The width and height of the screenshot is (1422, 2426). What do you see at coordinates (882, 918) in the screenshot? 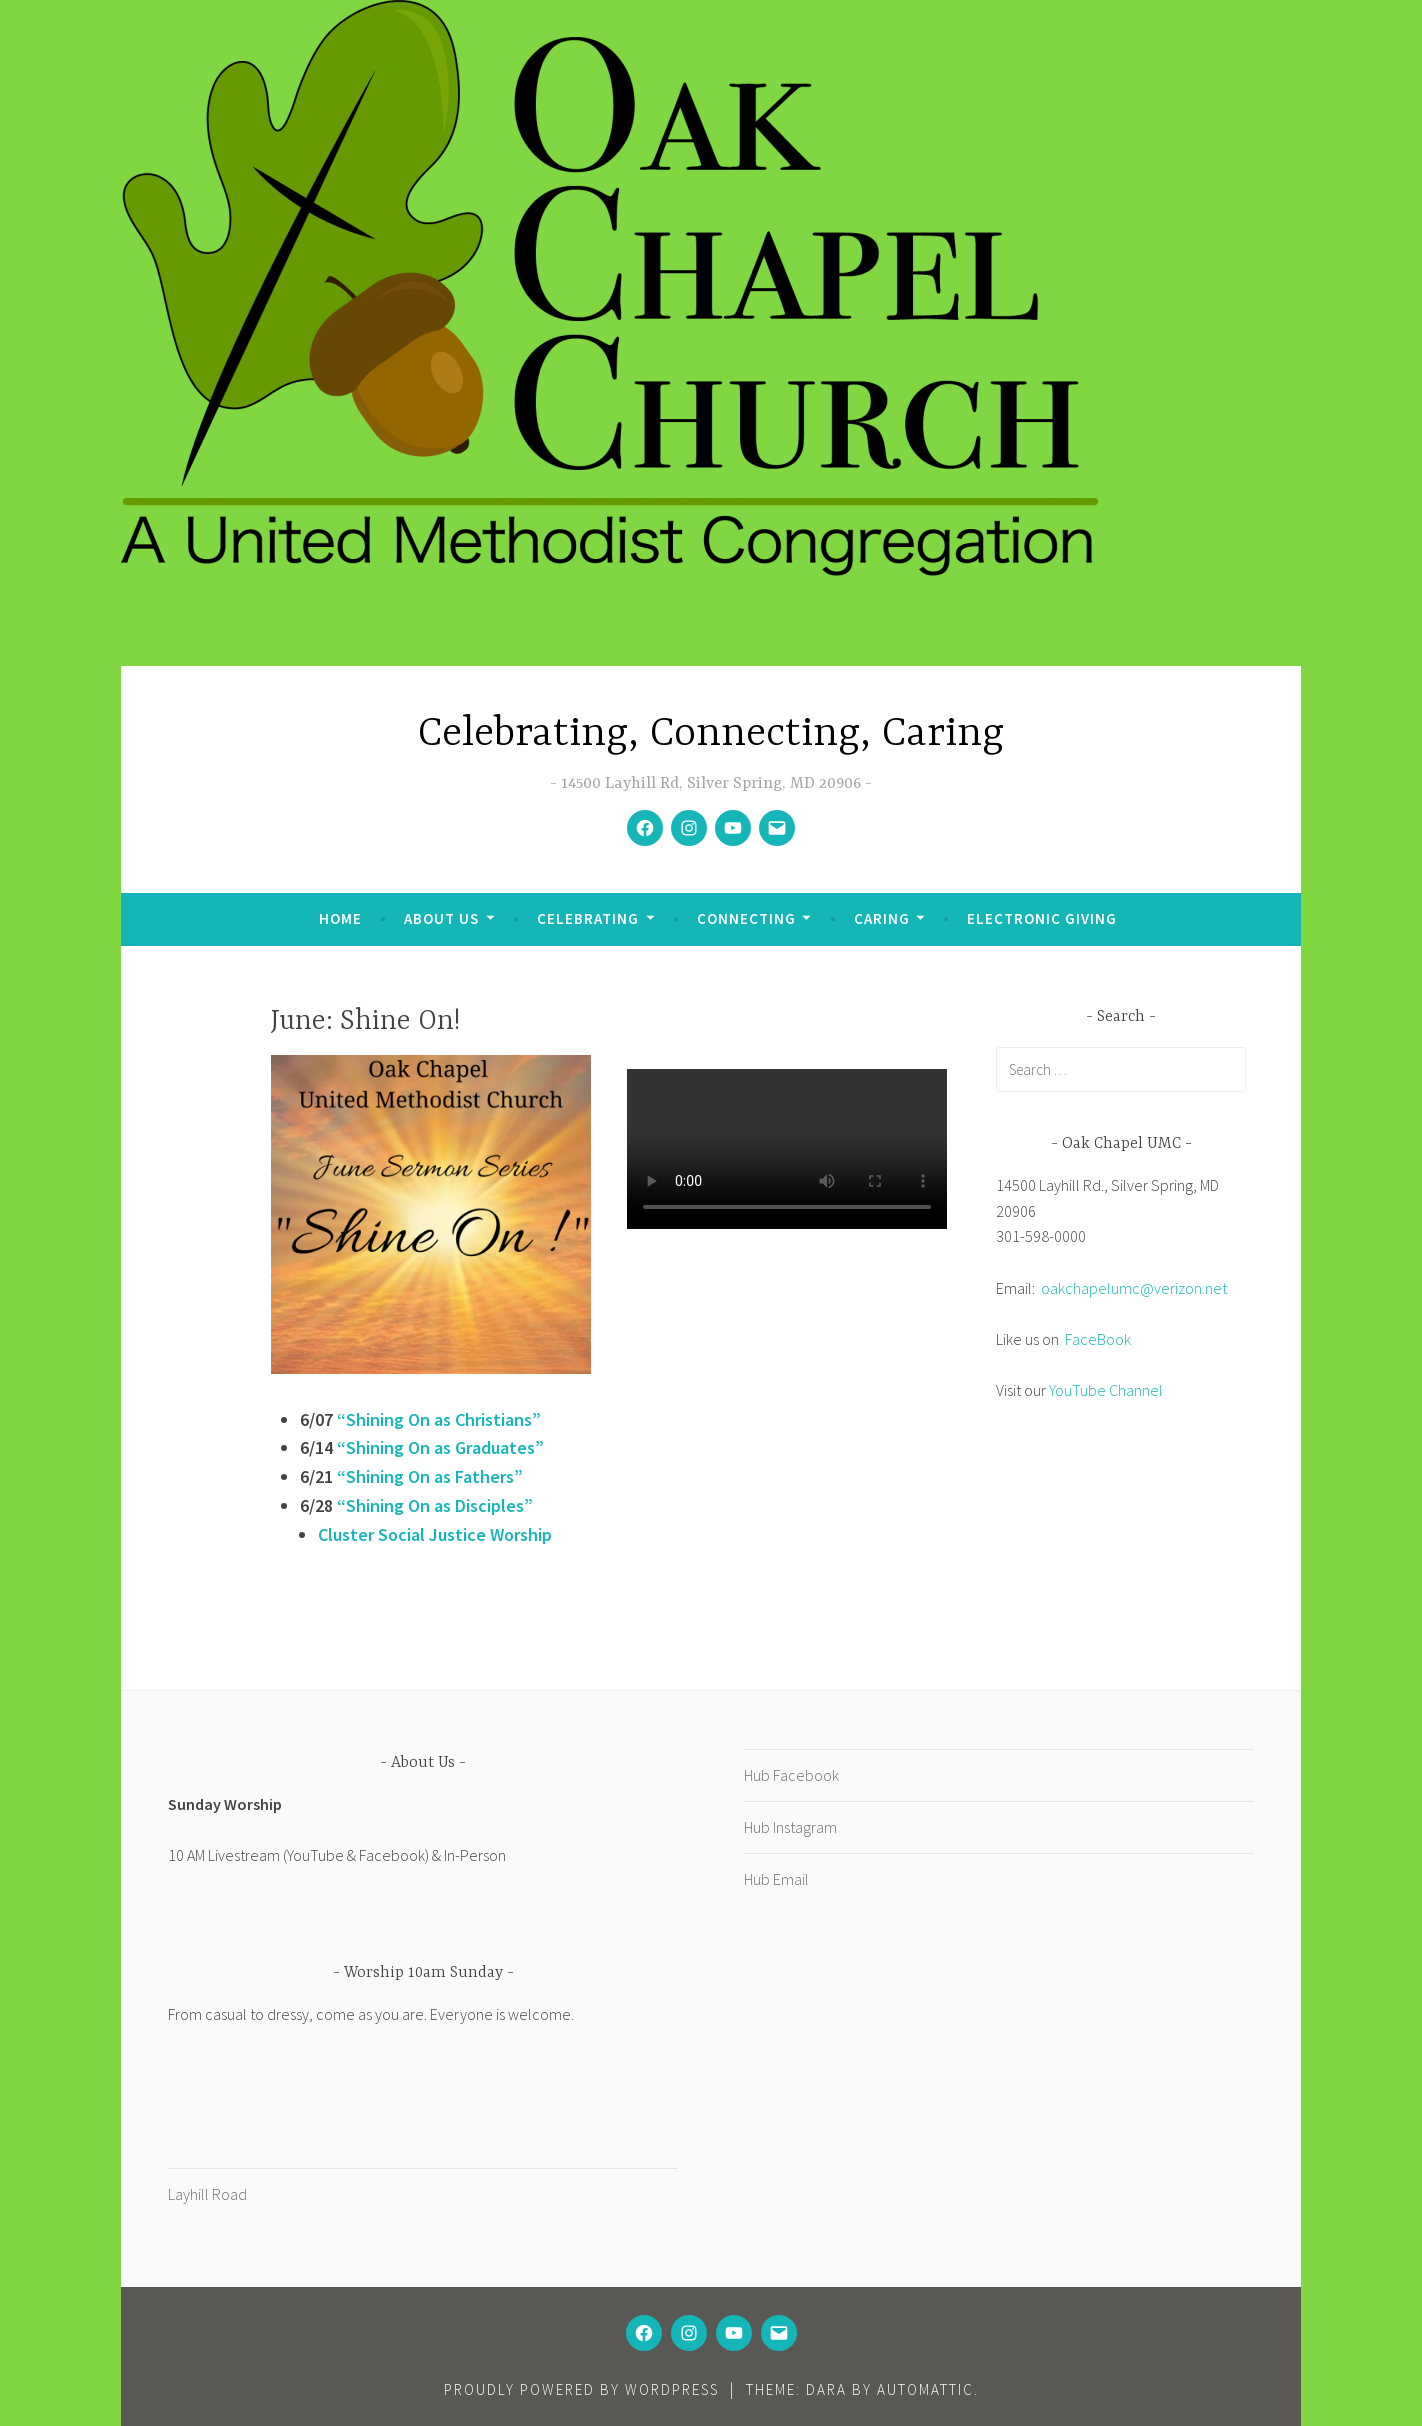
I see `Caring` at bounding box center [882, 918].